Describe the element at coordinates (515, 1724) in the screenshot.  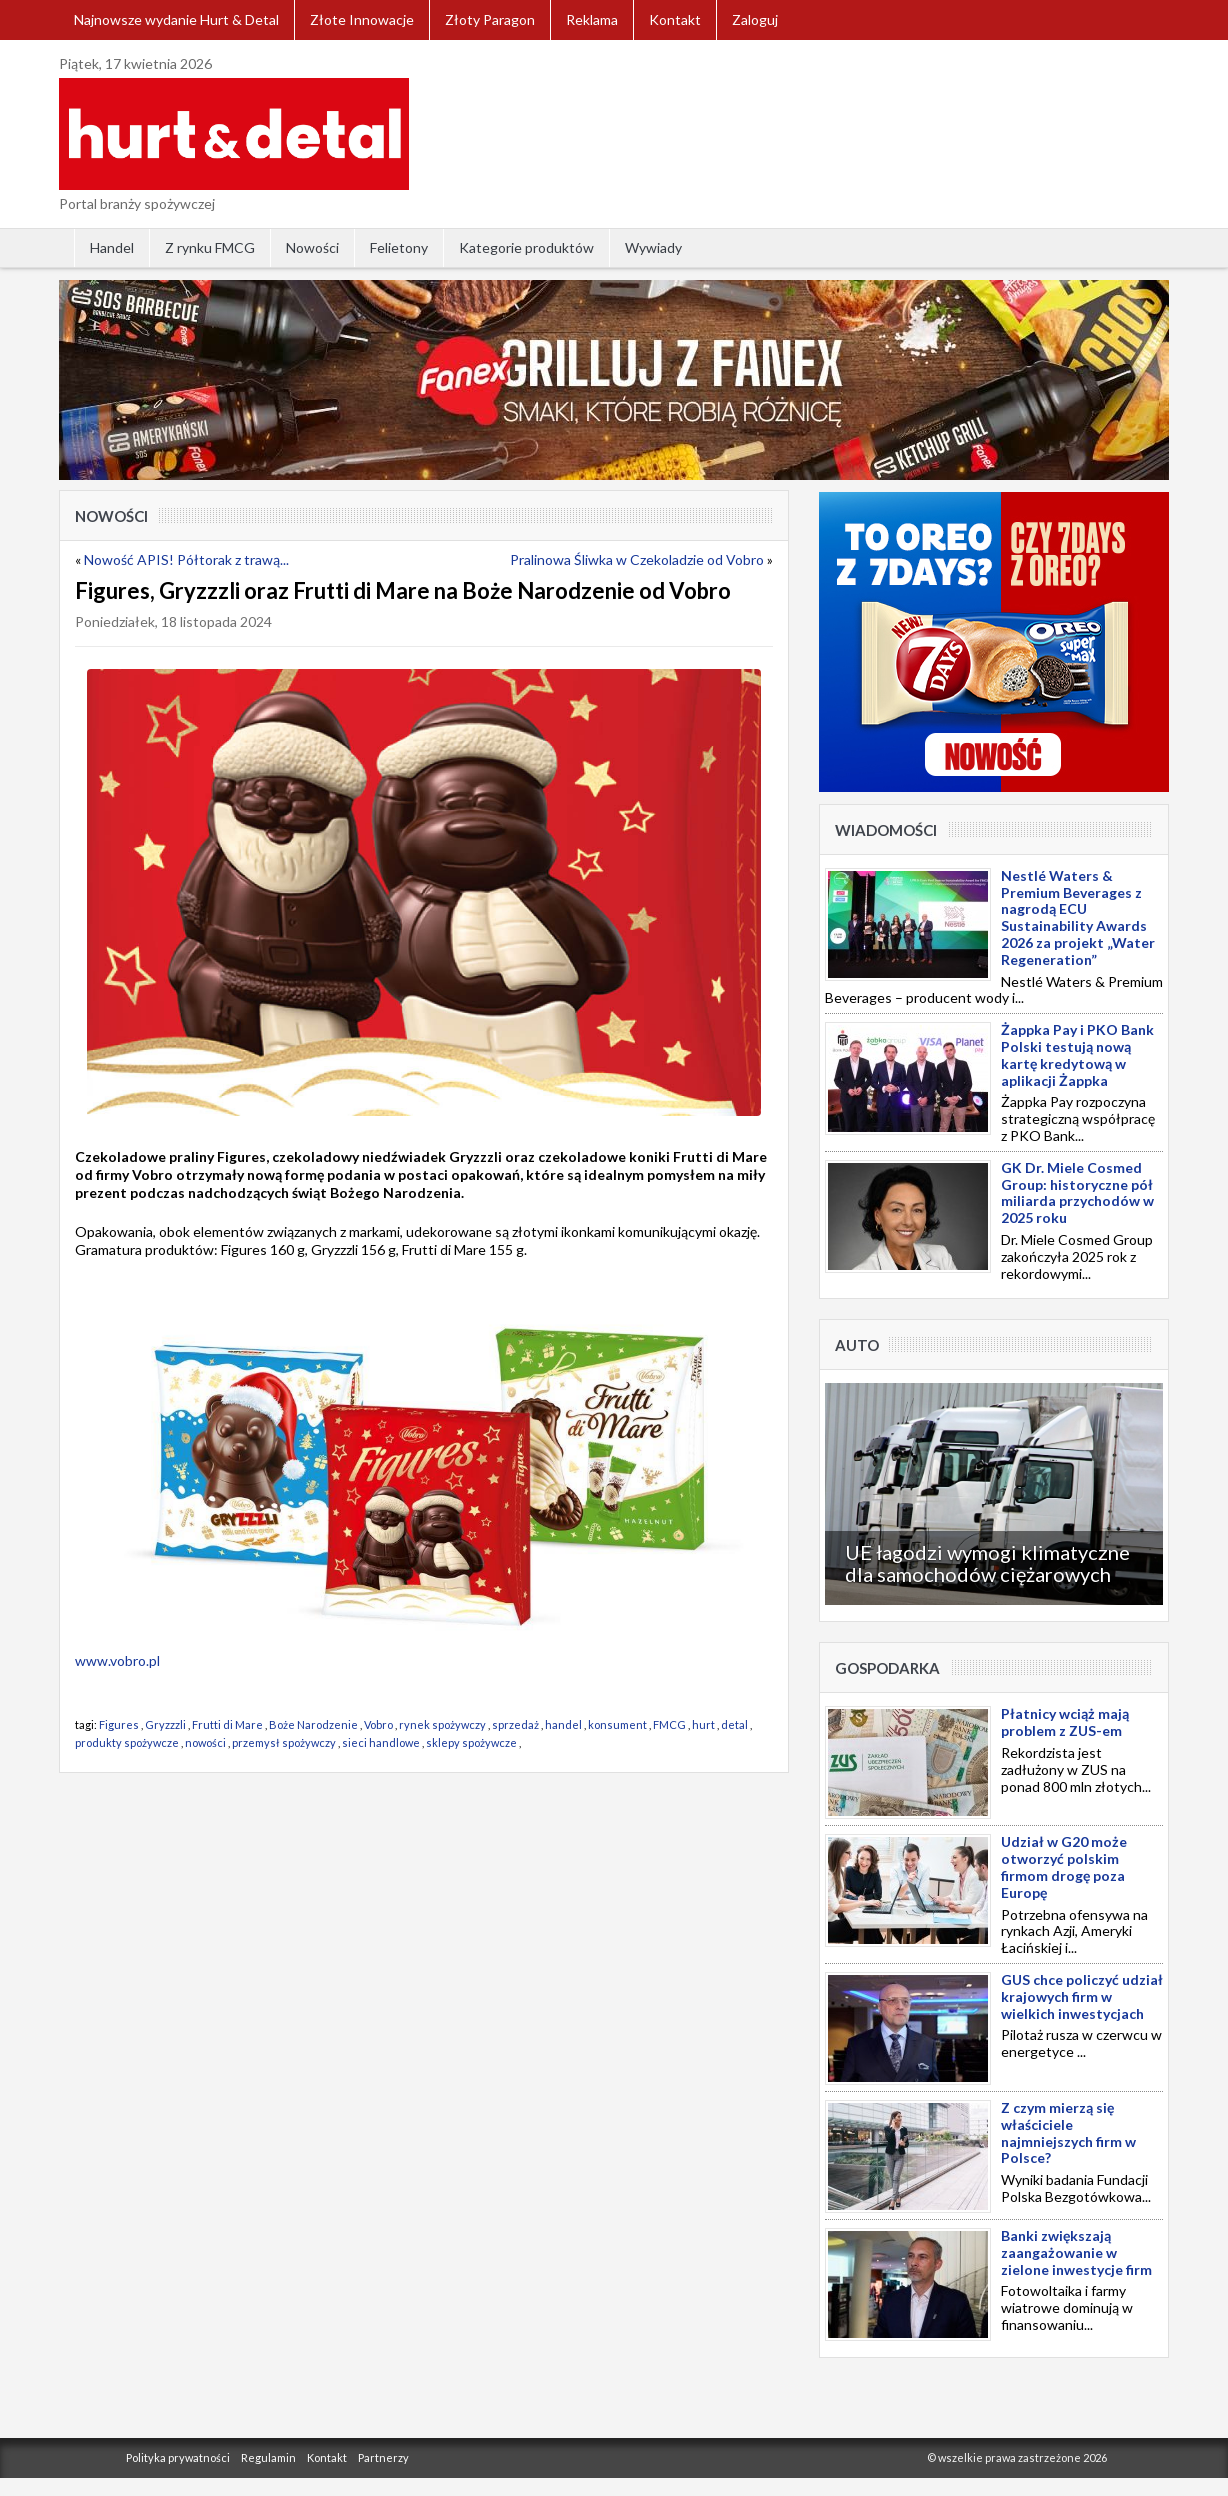
I see `sprzedaż` at that location.